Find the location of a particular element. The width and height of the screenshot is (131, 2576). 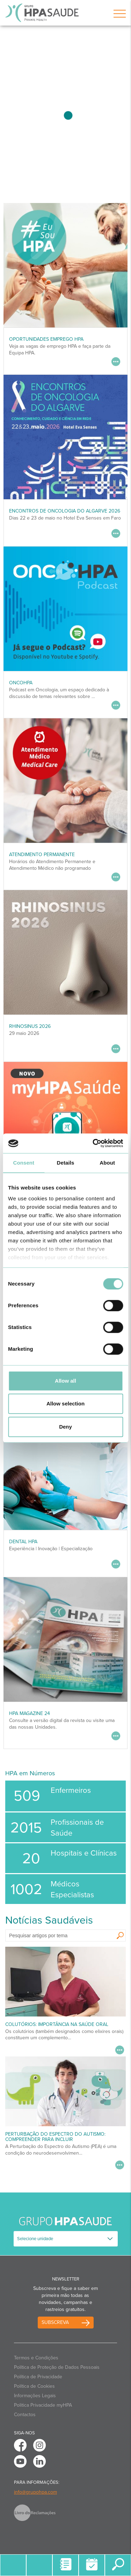

Política de Privacidade is located at coordinates (38, 2377).